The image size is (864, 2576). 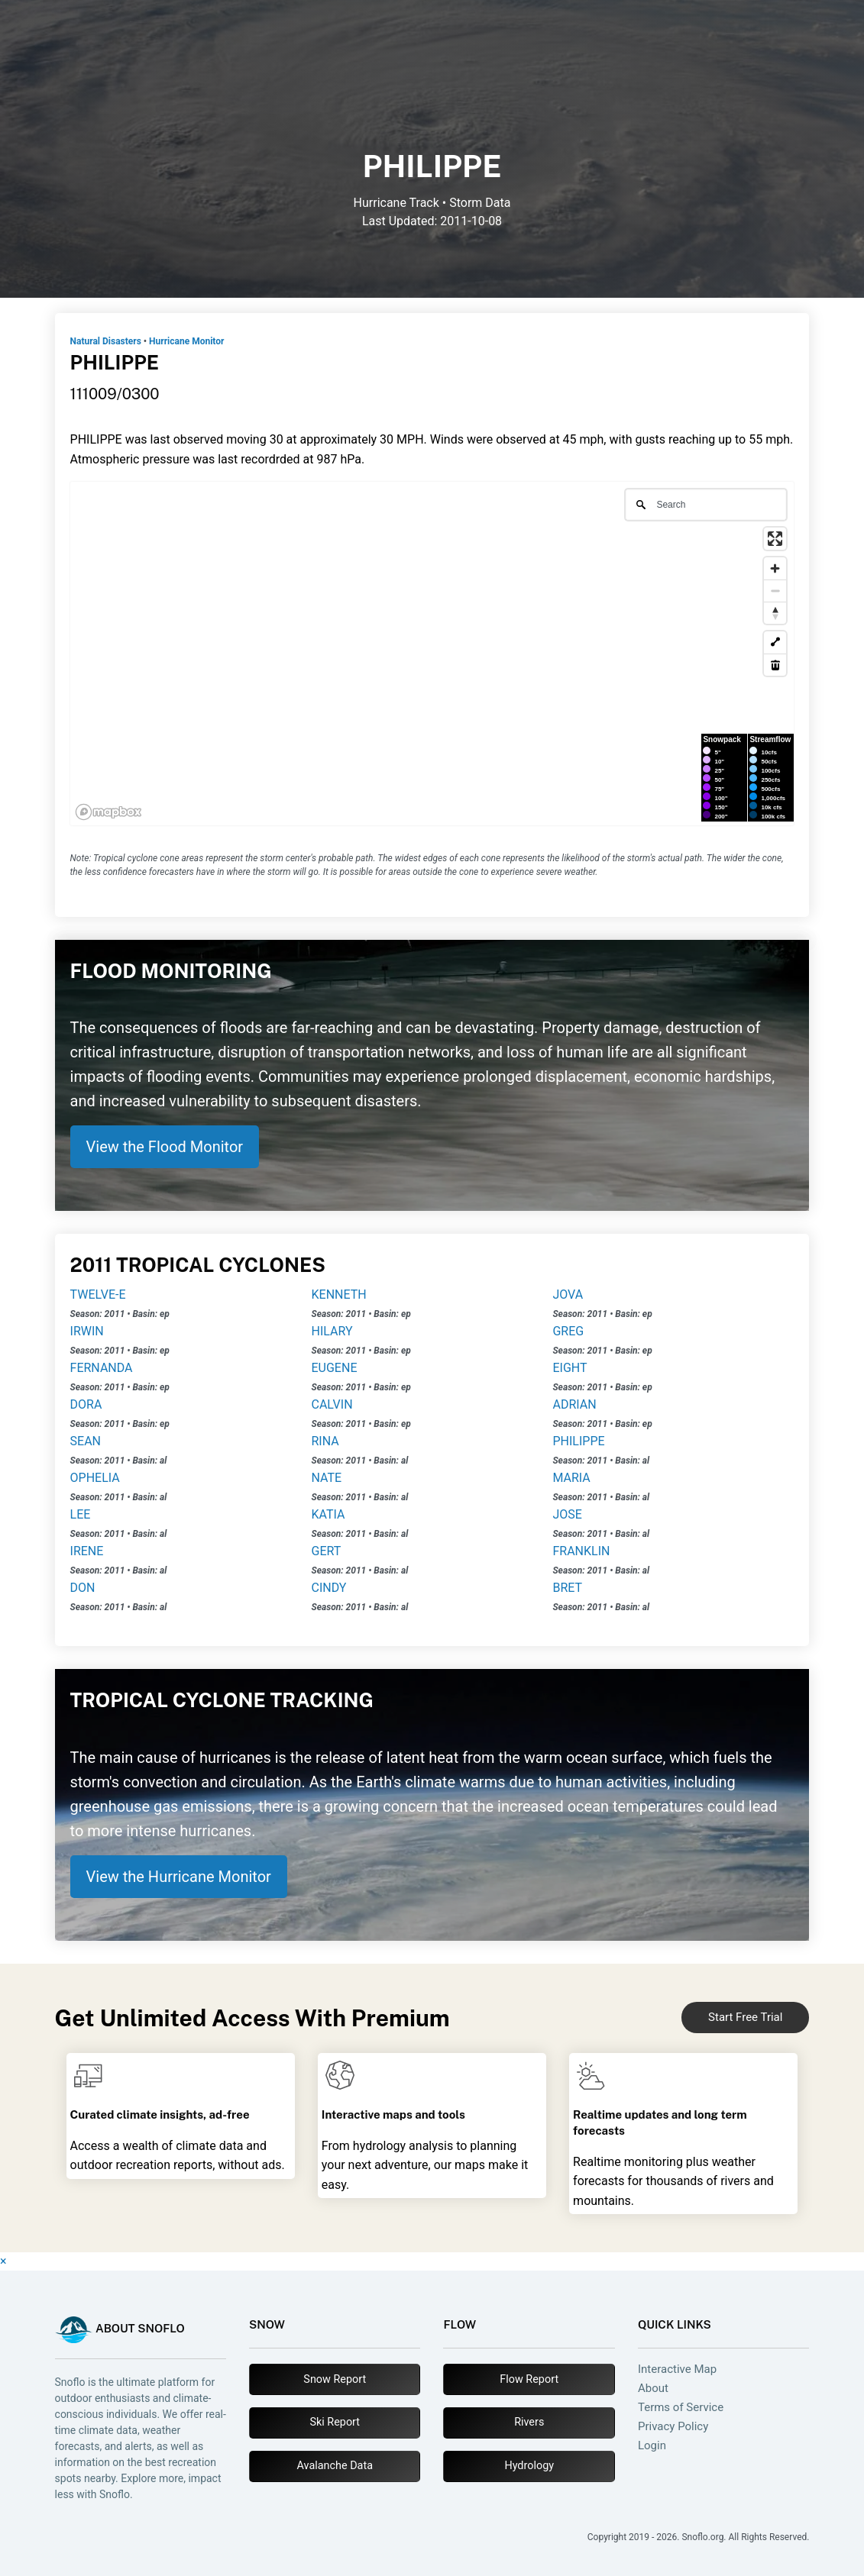 I want to click on Interactive Map, so click(x=677, y=2369).